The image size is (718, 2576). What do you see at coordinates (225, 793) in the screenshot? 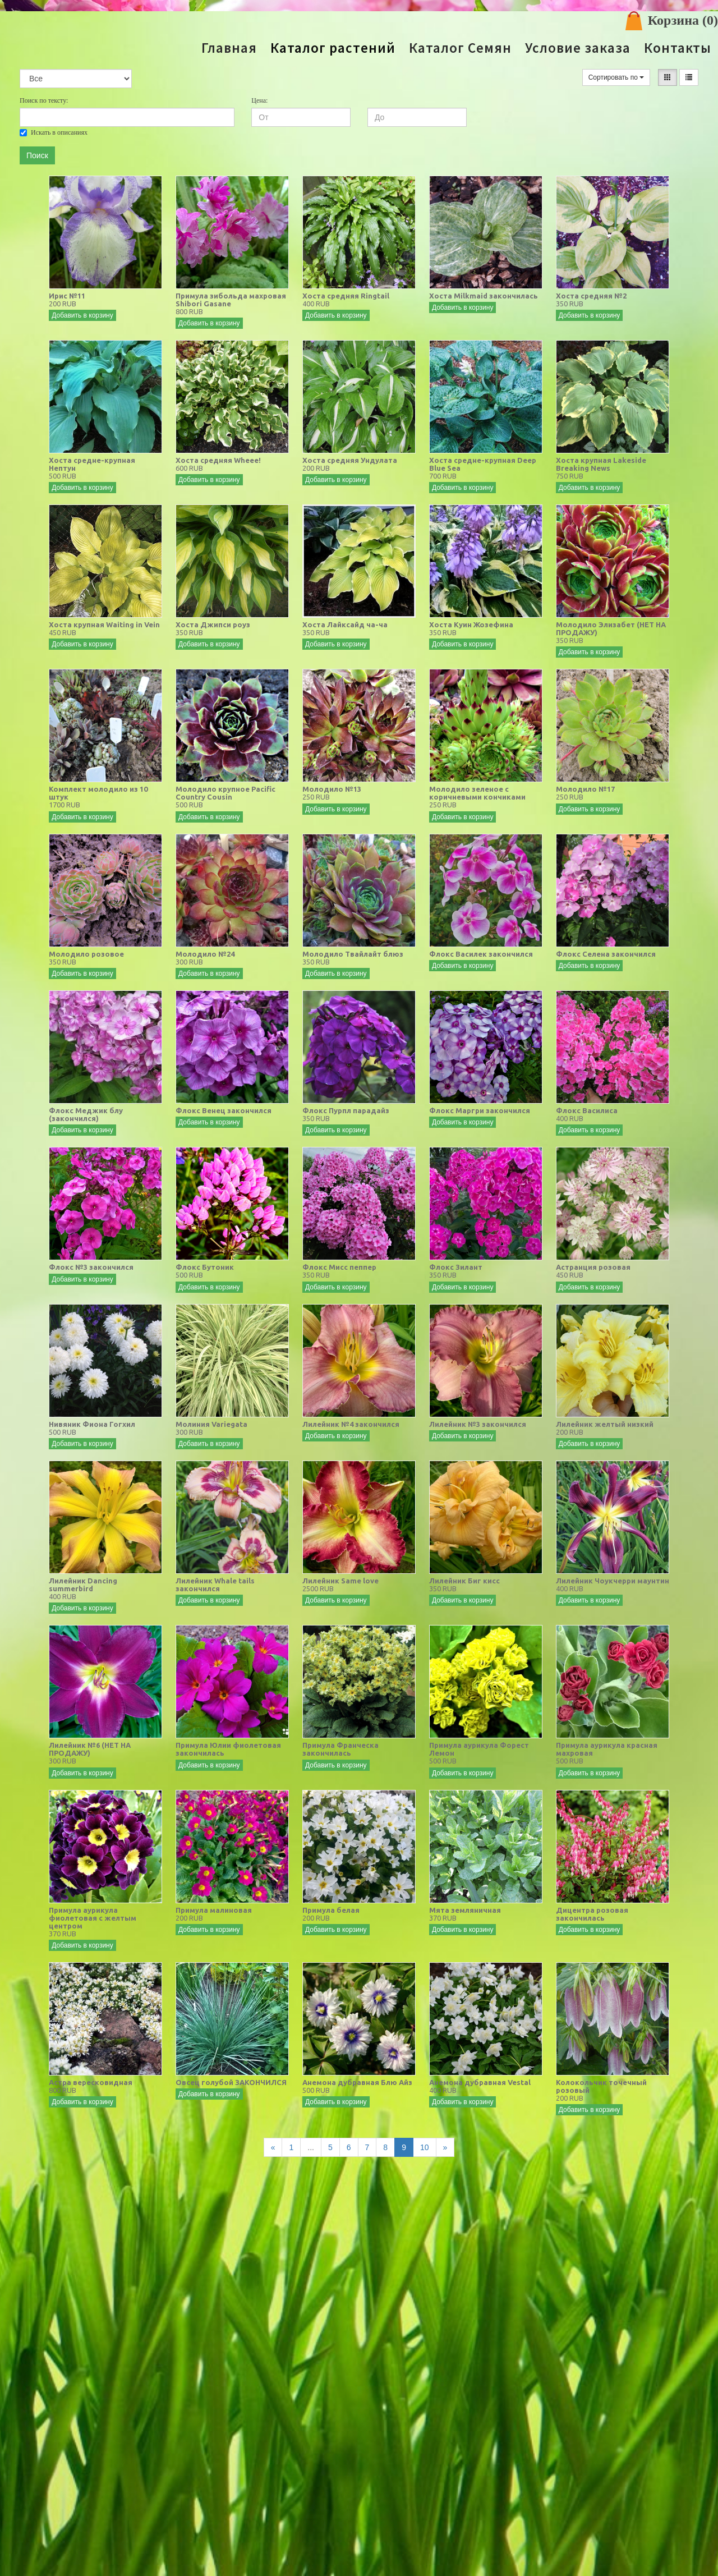
I see `Молодило крупное Pacific Country Cousin` at bounding box center [225, 793].